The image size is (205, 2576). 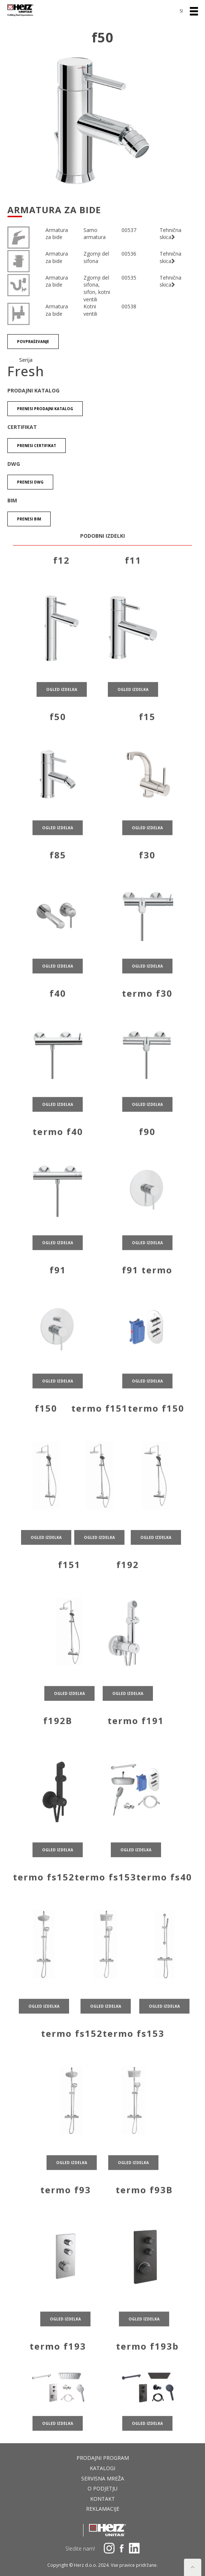 What do you see at coordinates (102, 2488) in the screenshot?
I see `O podjetju` at bounding box center [102, 2488].